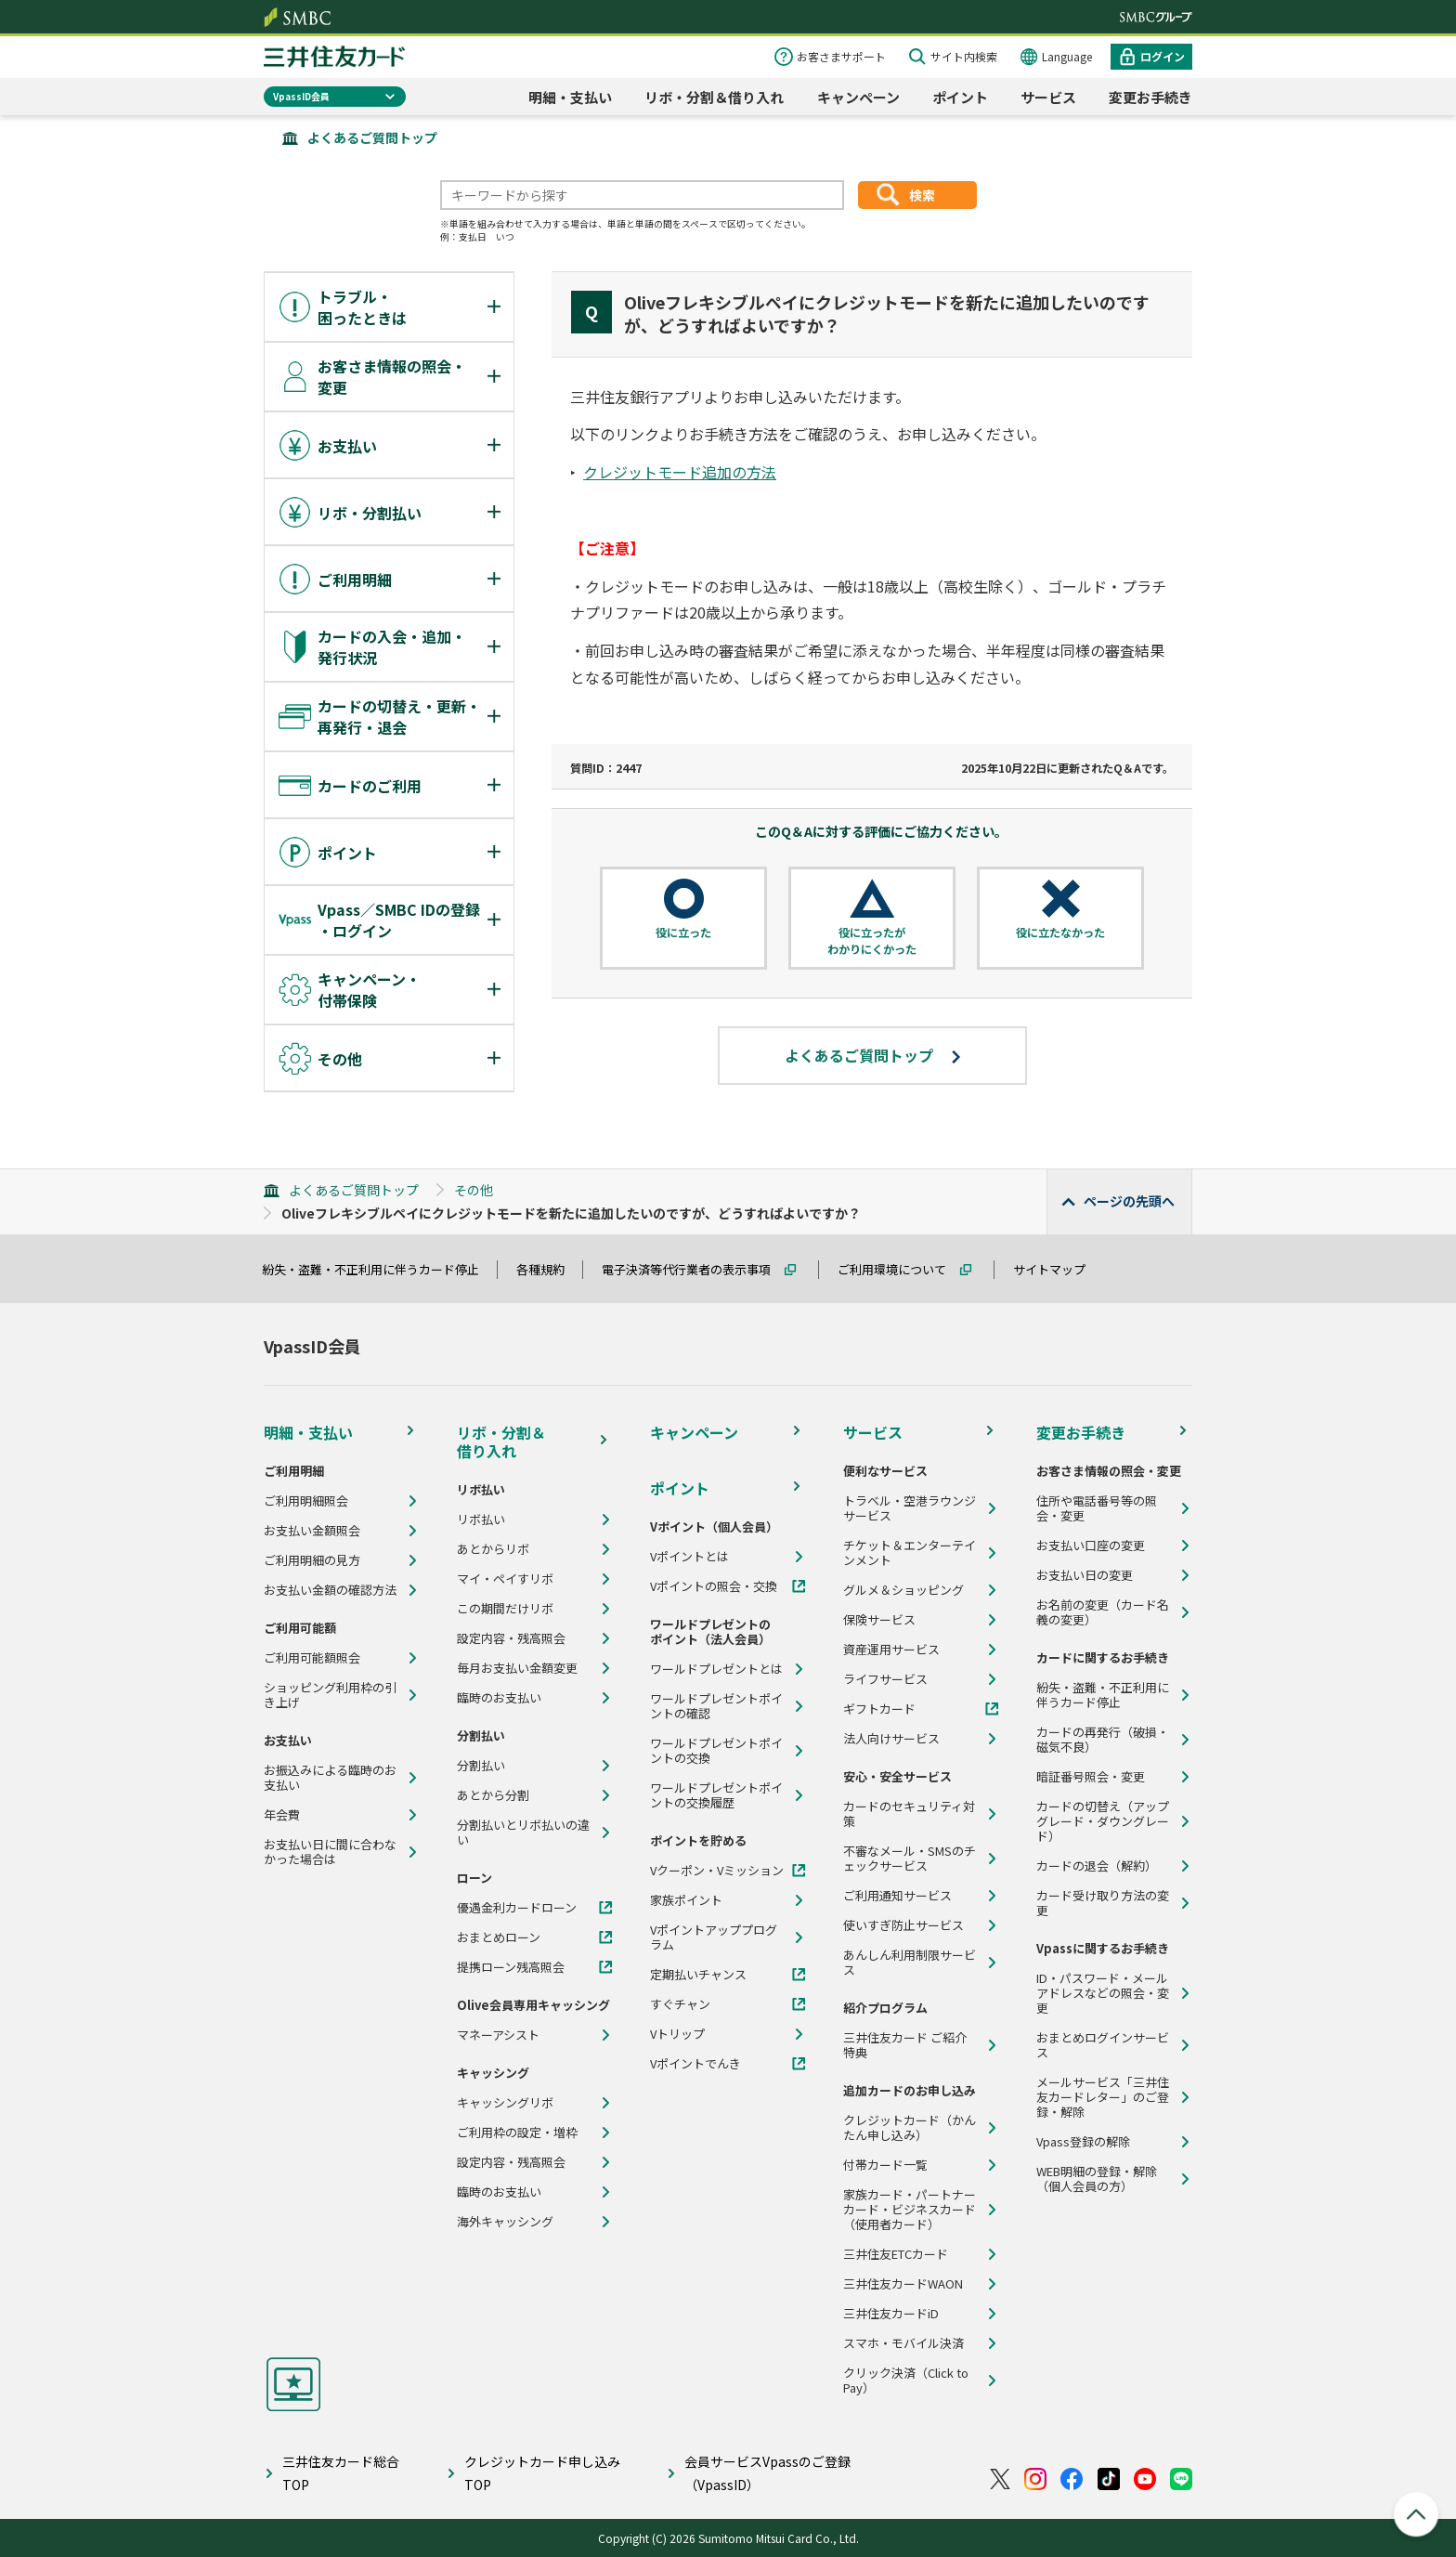  What do you see at coordinates (301, 96) in the screenshot?
I see `VpassID会員` at bounding box center [301, 96].